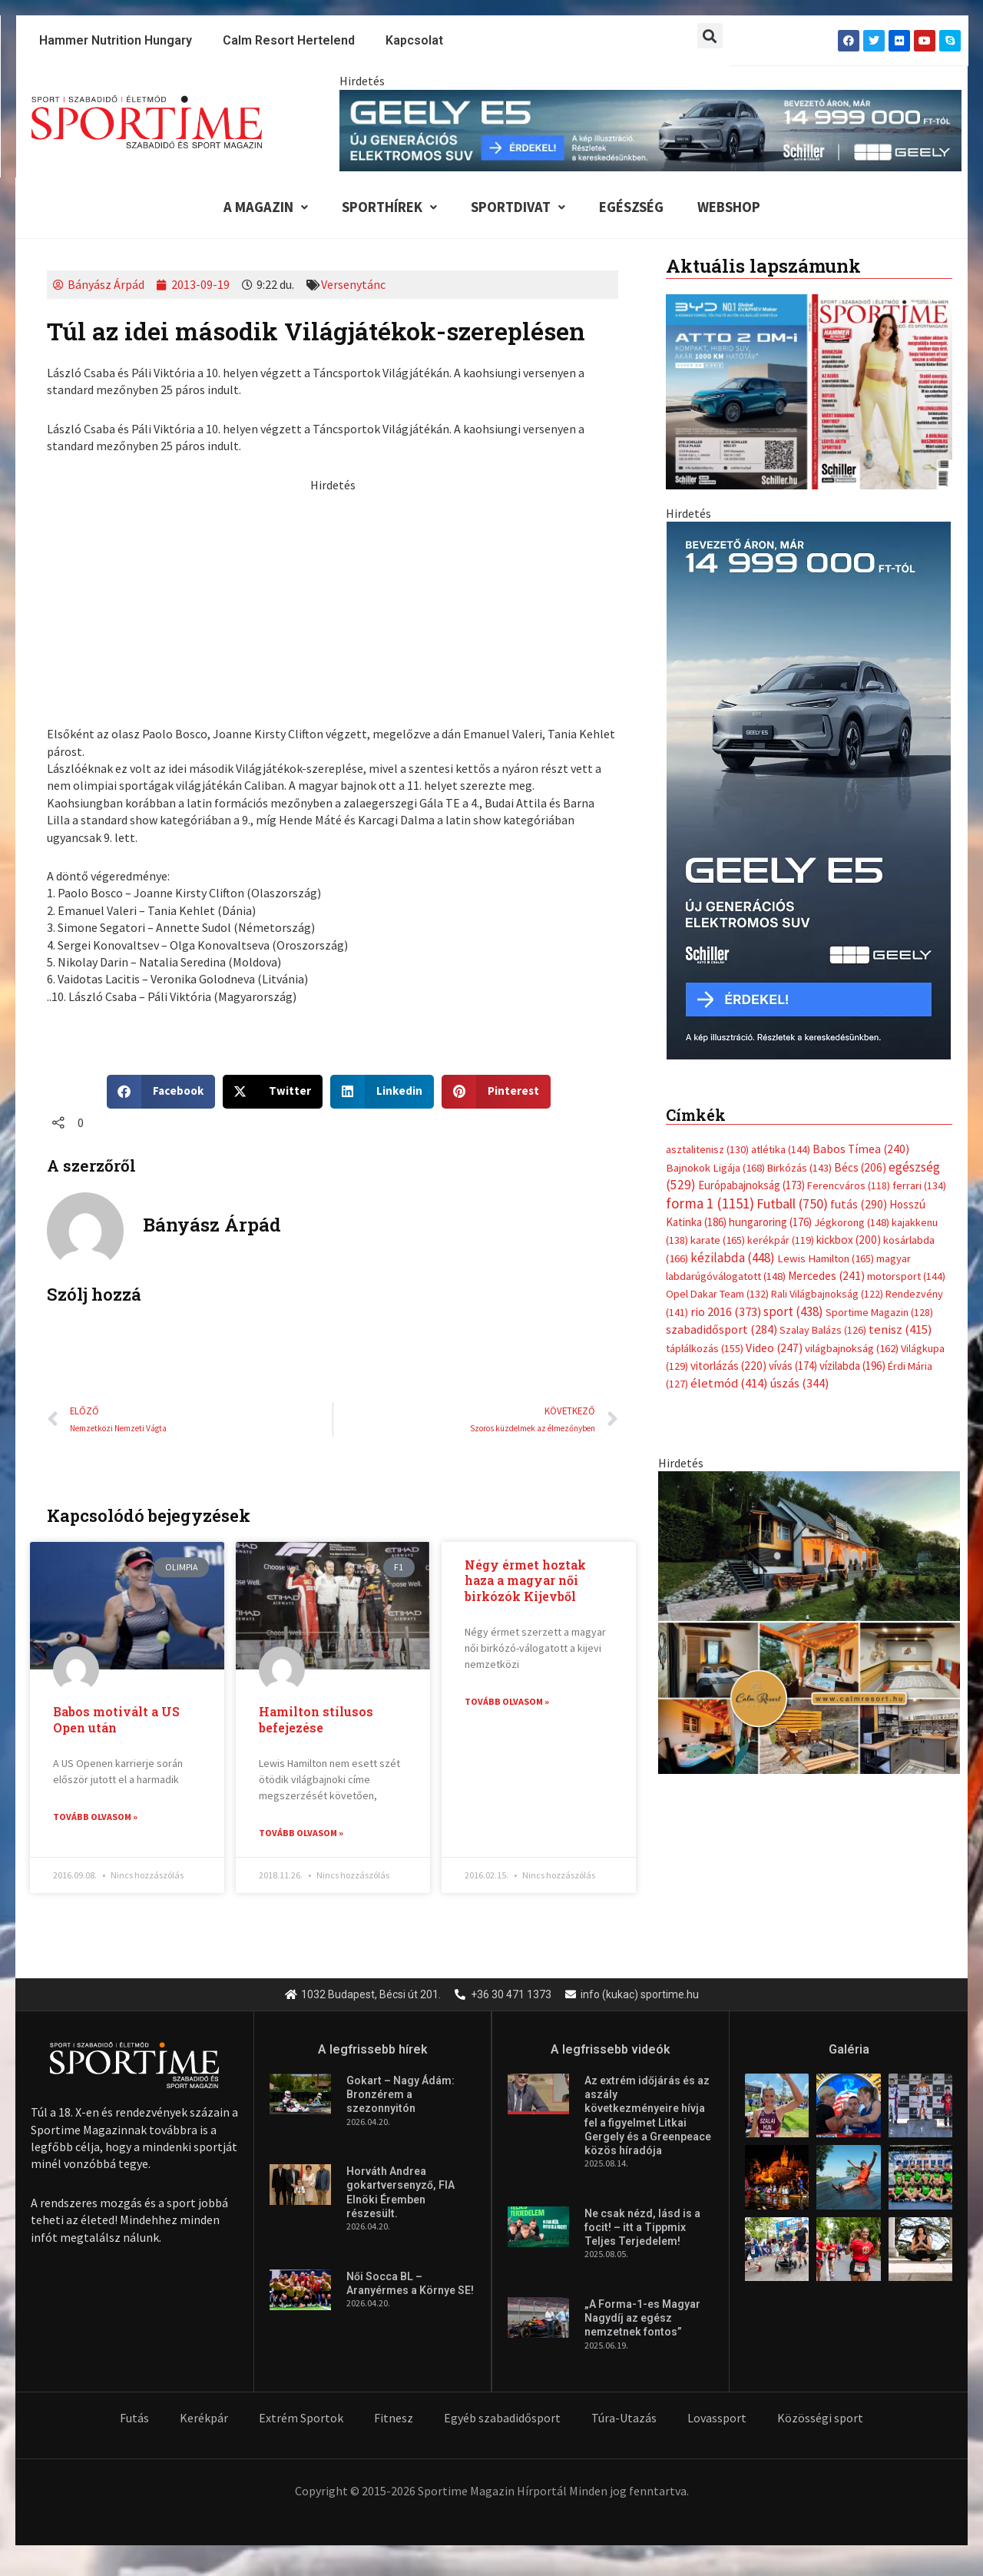 The height and width of the screenshot is (2576, 983). What do you see at coordinates (624, 2418) in the screenshot?
I see `Túra-Utazás` at bounding box center [624, 2418].